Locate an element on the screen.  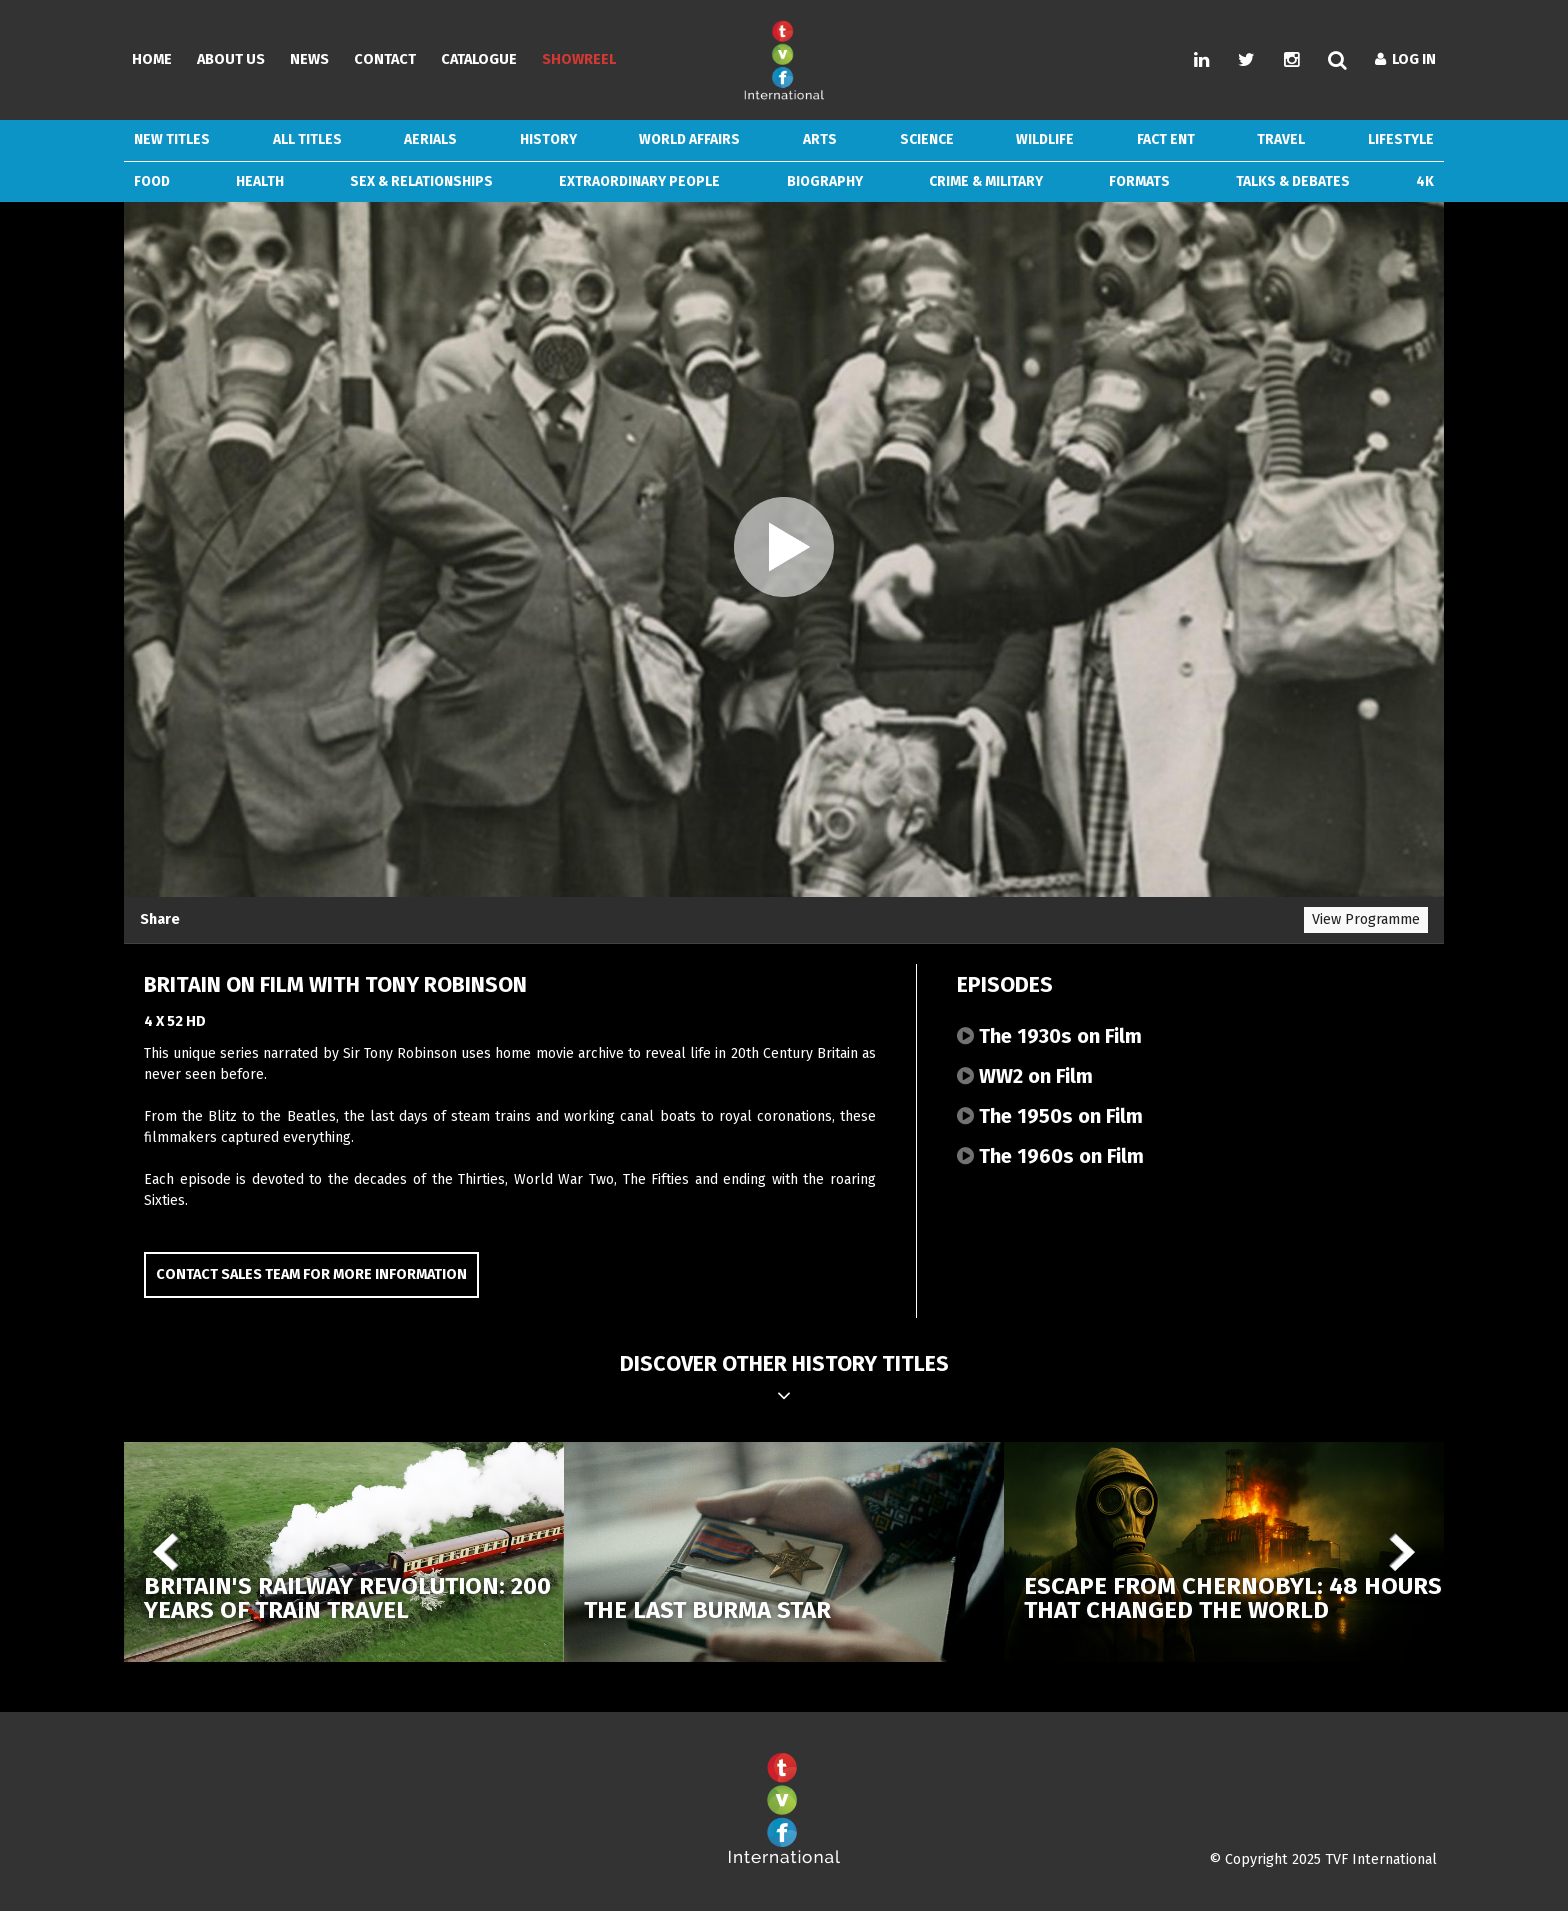
Talks & Debates is located at coordinates (1293, 181).